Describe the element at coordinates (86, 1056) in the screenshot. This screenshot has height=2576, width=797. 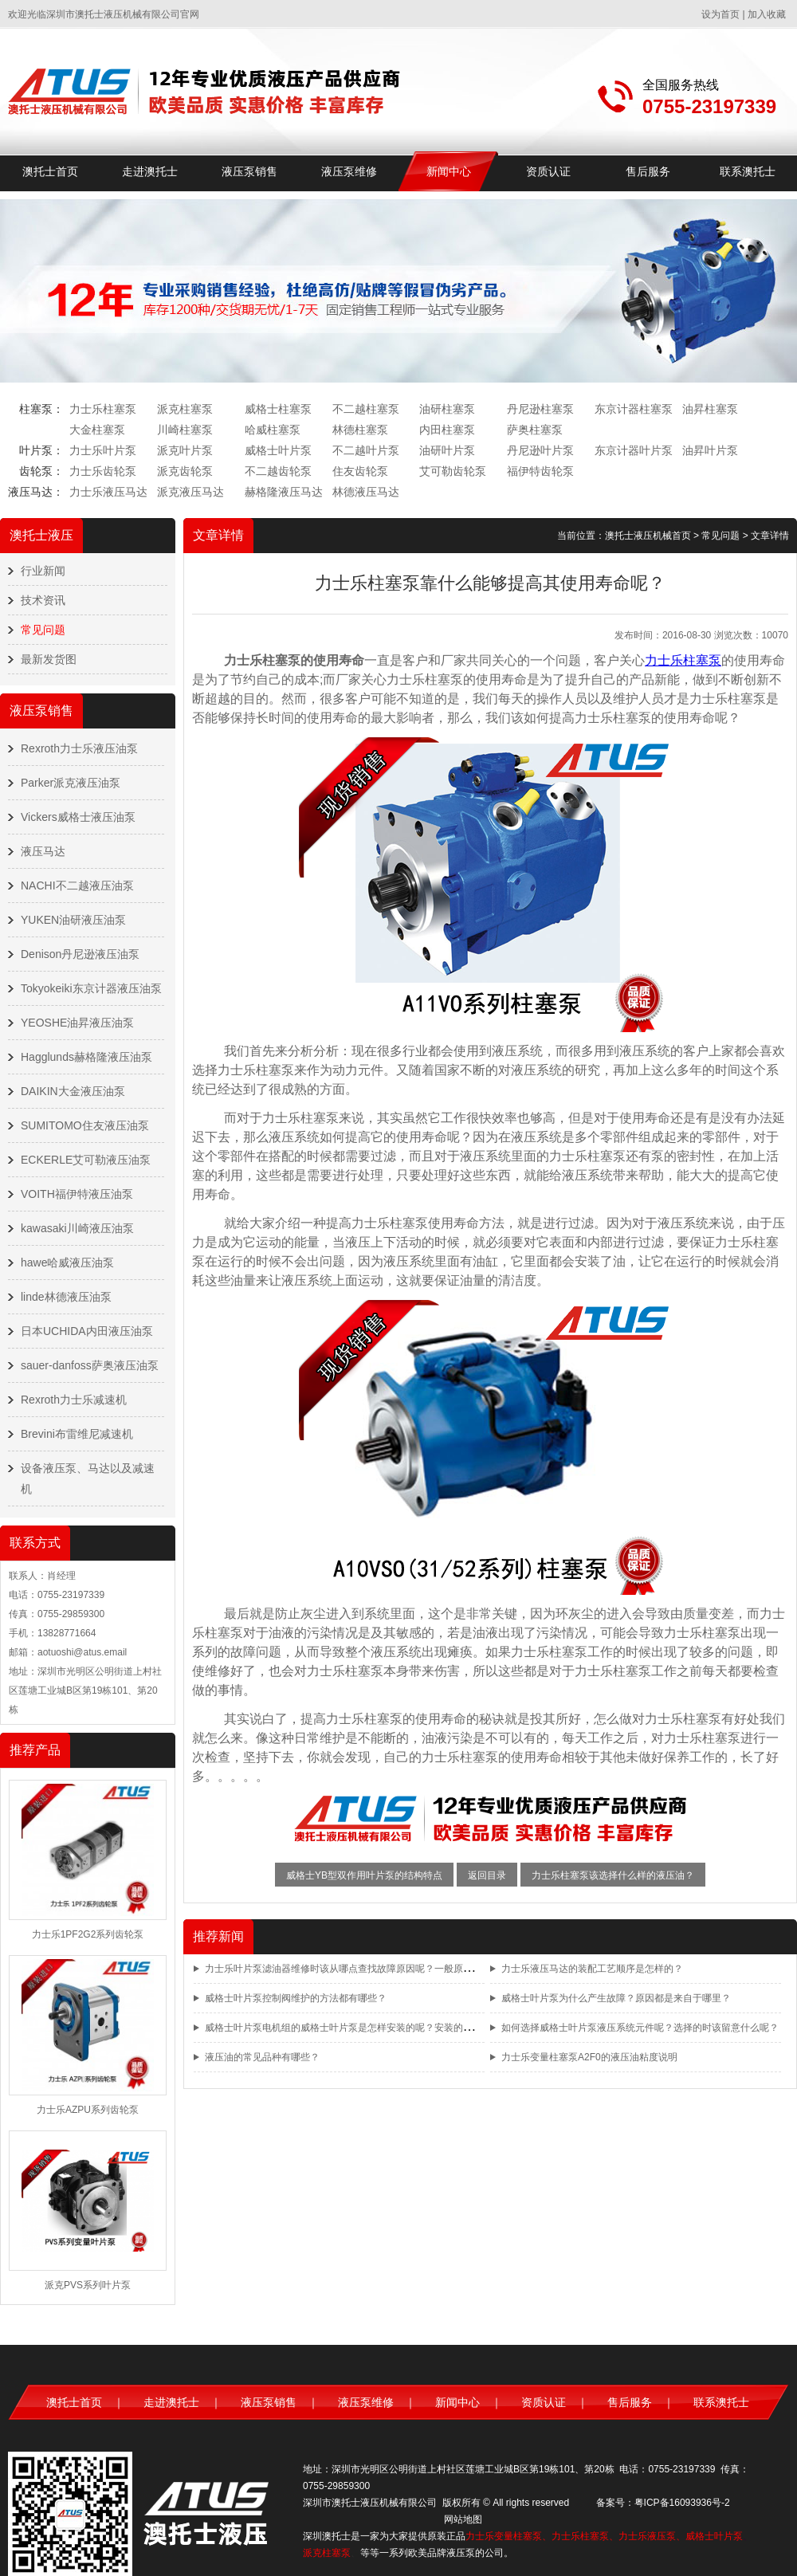
I see `Hagglunds赫格隆液压油泵` at that location.